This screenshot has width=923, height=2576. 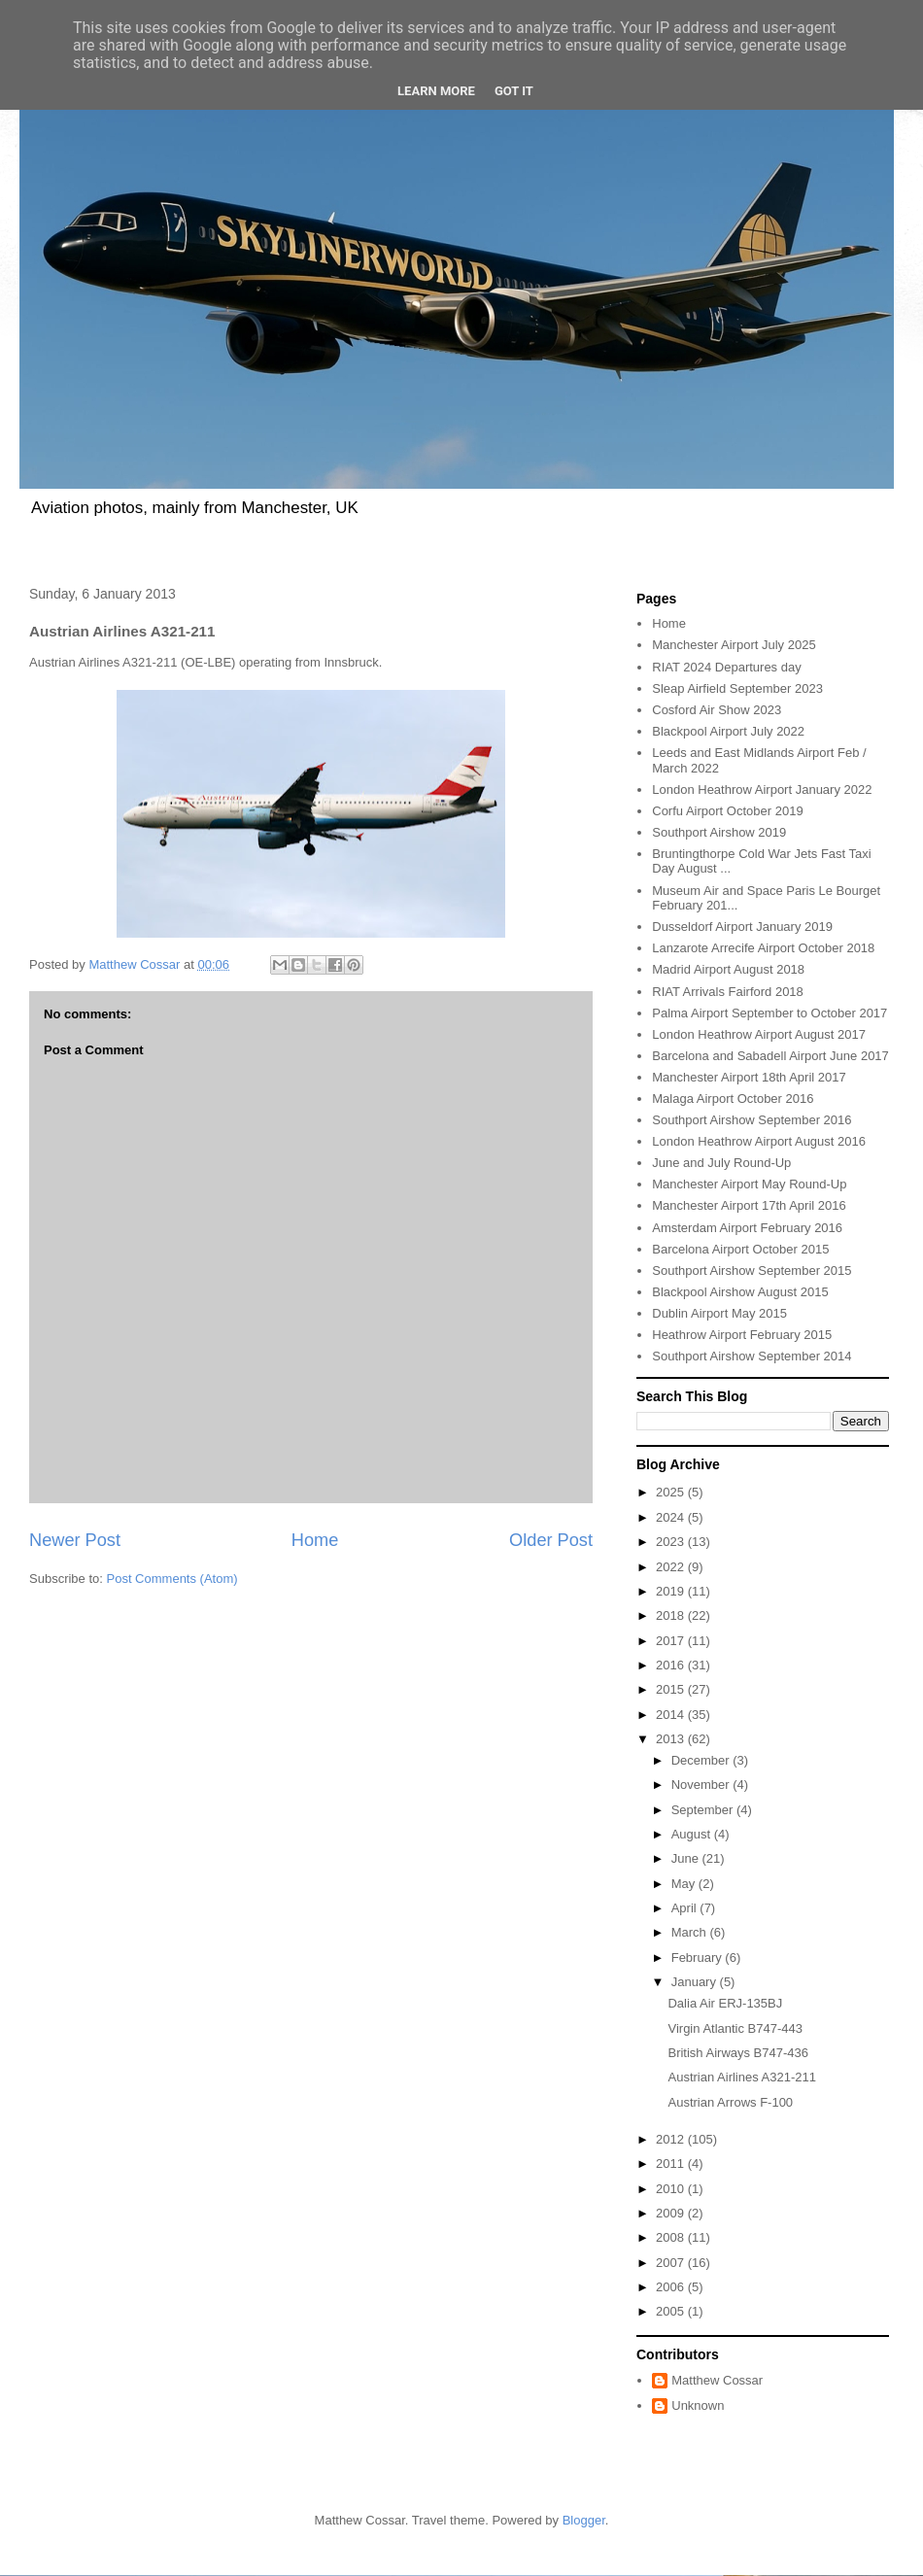 What do you see at coordinates (727, 811) in the screenshot?
I see `Corfu Airport October 2019` at bounding box center [727, 811].